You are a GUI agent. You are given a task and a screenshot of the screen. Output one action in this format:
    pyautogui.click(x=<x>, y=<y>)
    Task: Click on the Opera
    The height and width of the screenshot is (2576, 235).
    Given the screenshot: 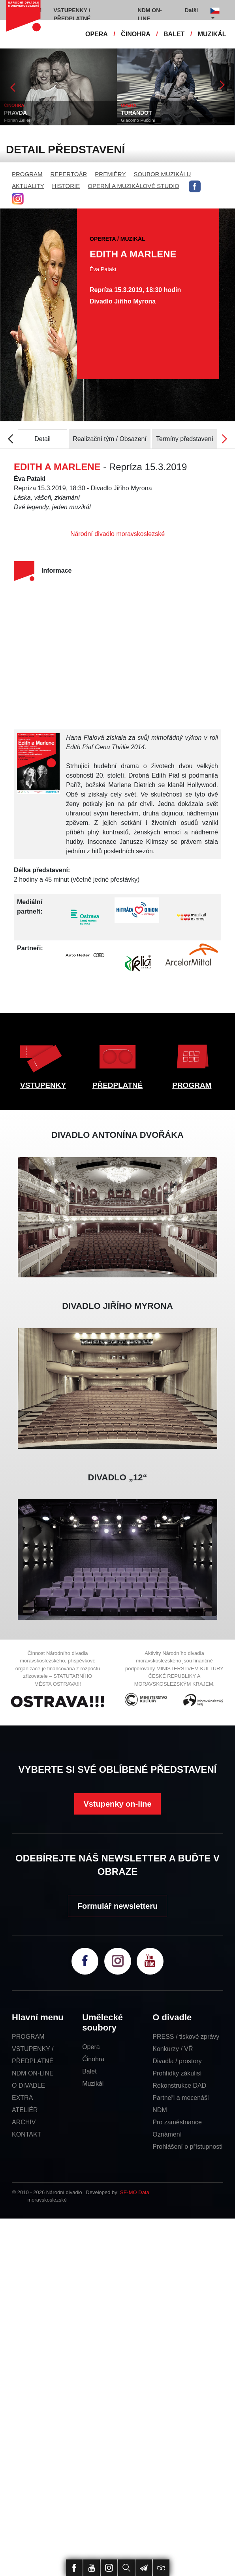 What is the action you would take?
    pyautogui.click(x=91, y=2047)
    